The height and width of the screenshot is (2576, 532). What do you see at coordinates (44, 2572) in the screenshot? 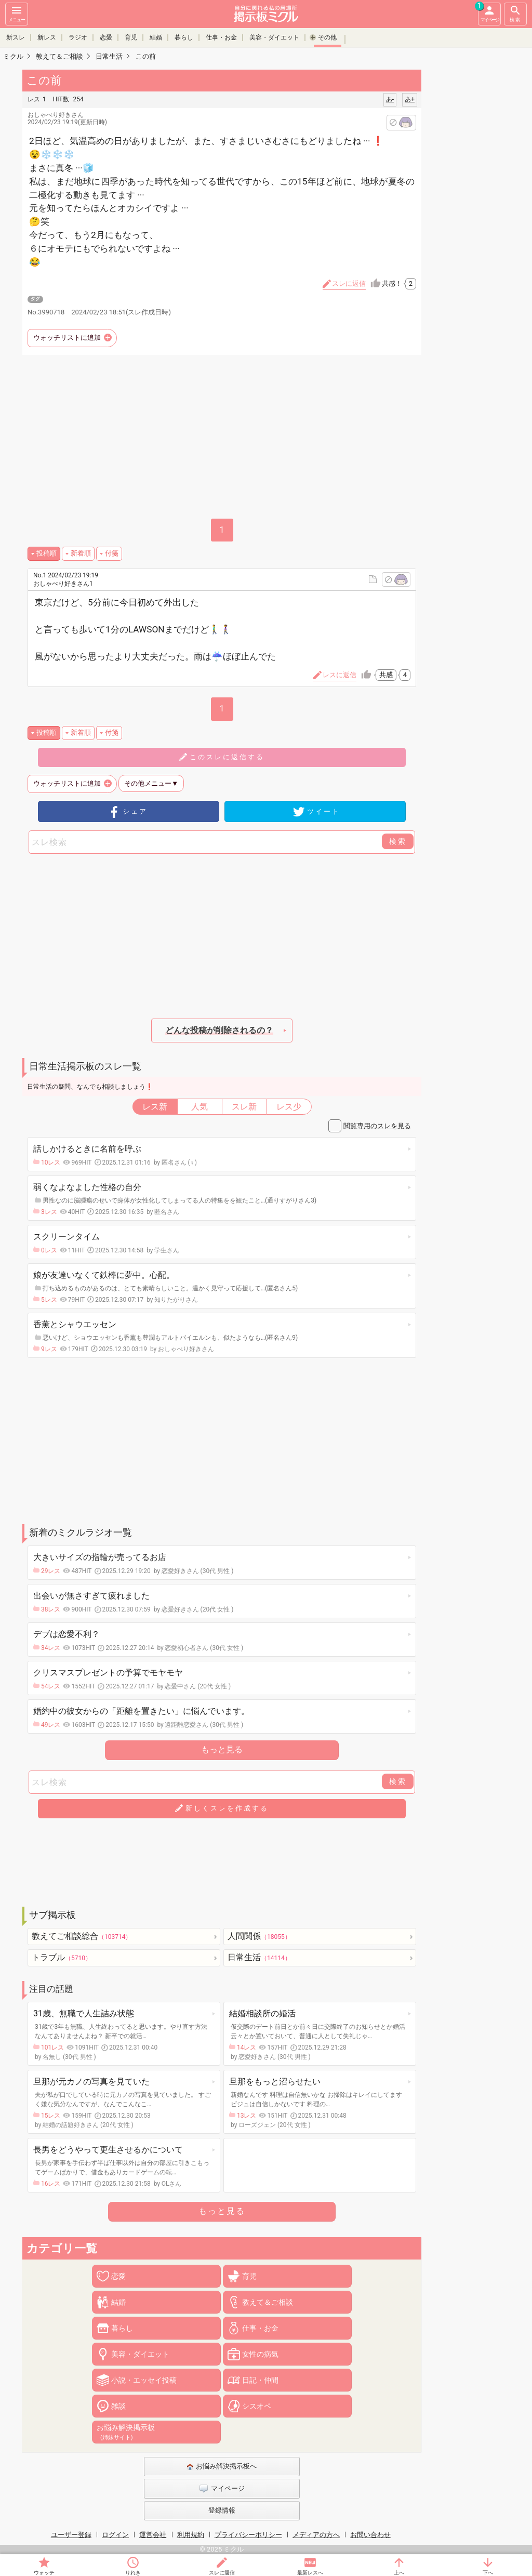
I see `ウォッチ` at bounding box center [44, 2572].